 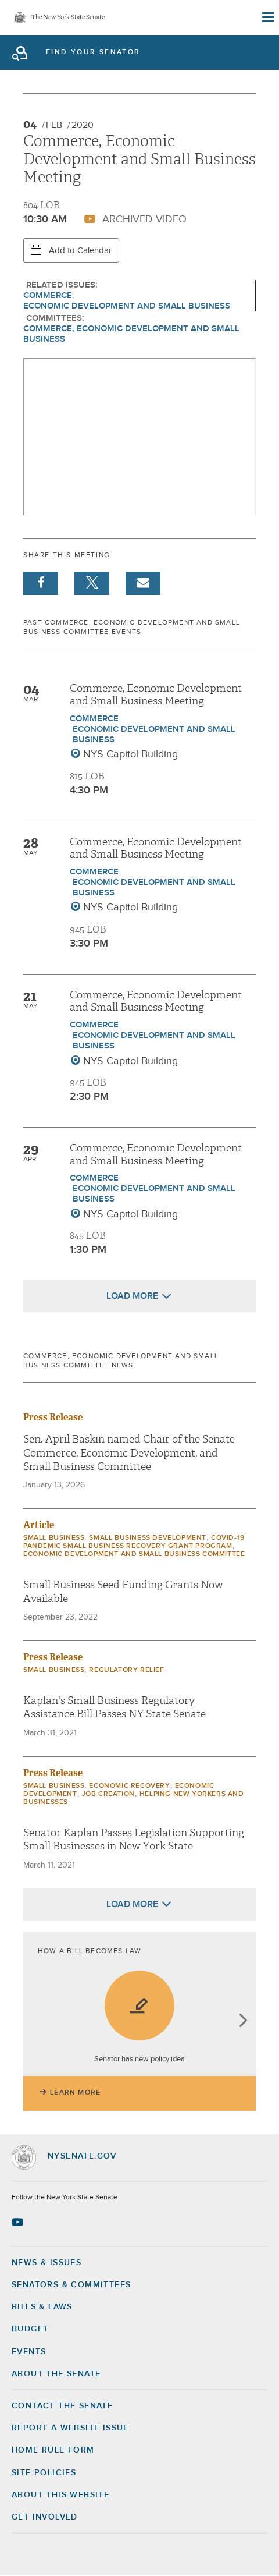 What do you see at coordinates (53, 1538) in the screenshot?
I see `Small Business` at bounding box center [53, 1538].